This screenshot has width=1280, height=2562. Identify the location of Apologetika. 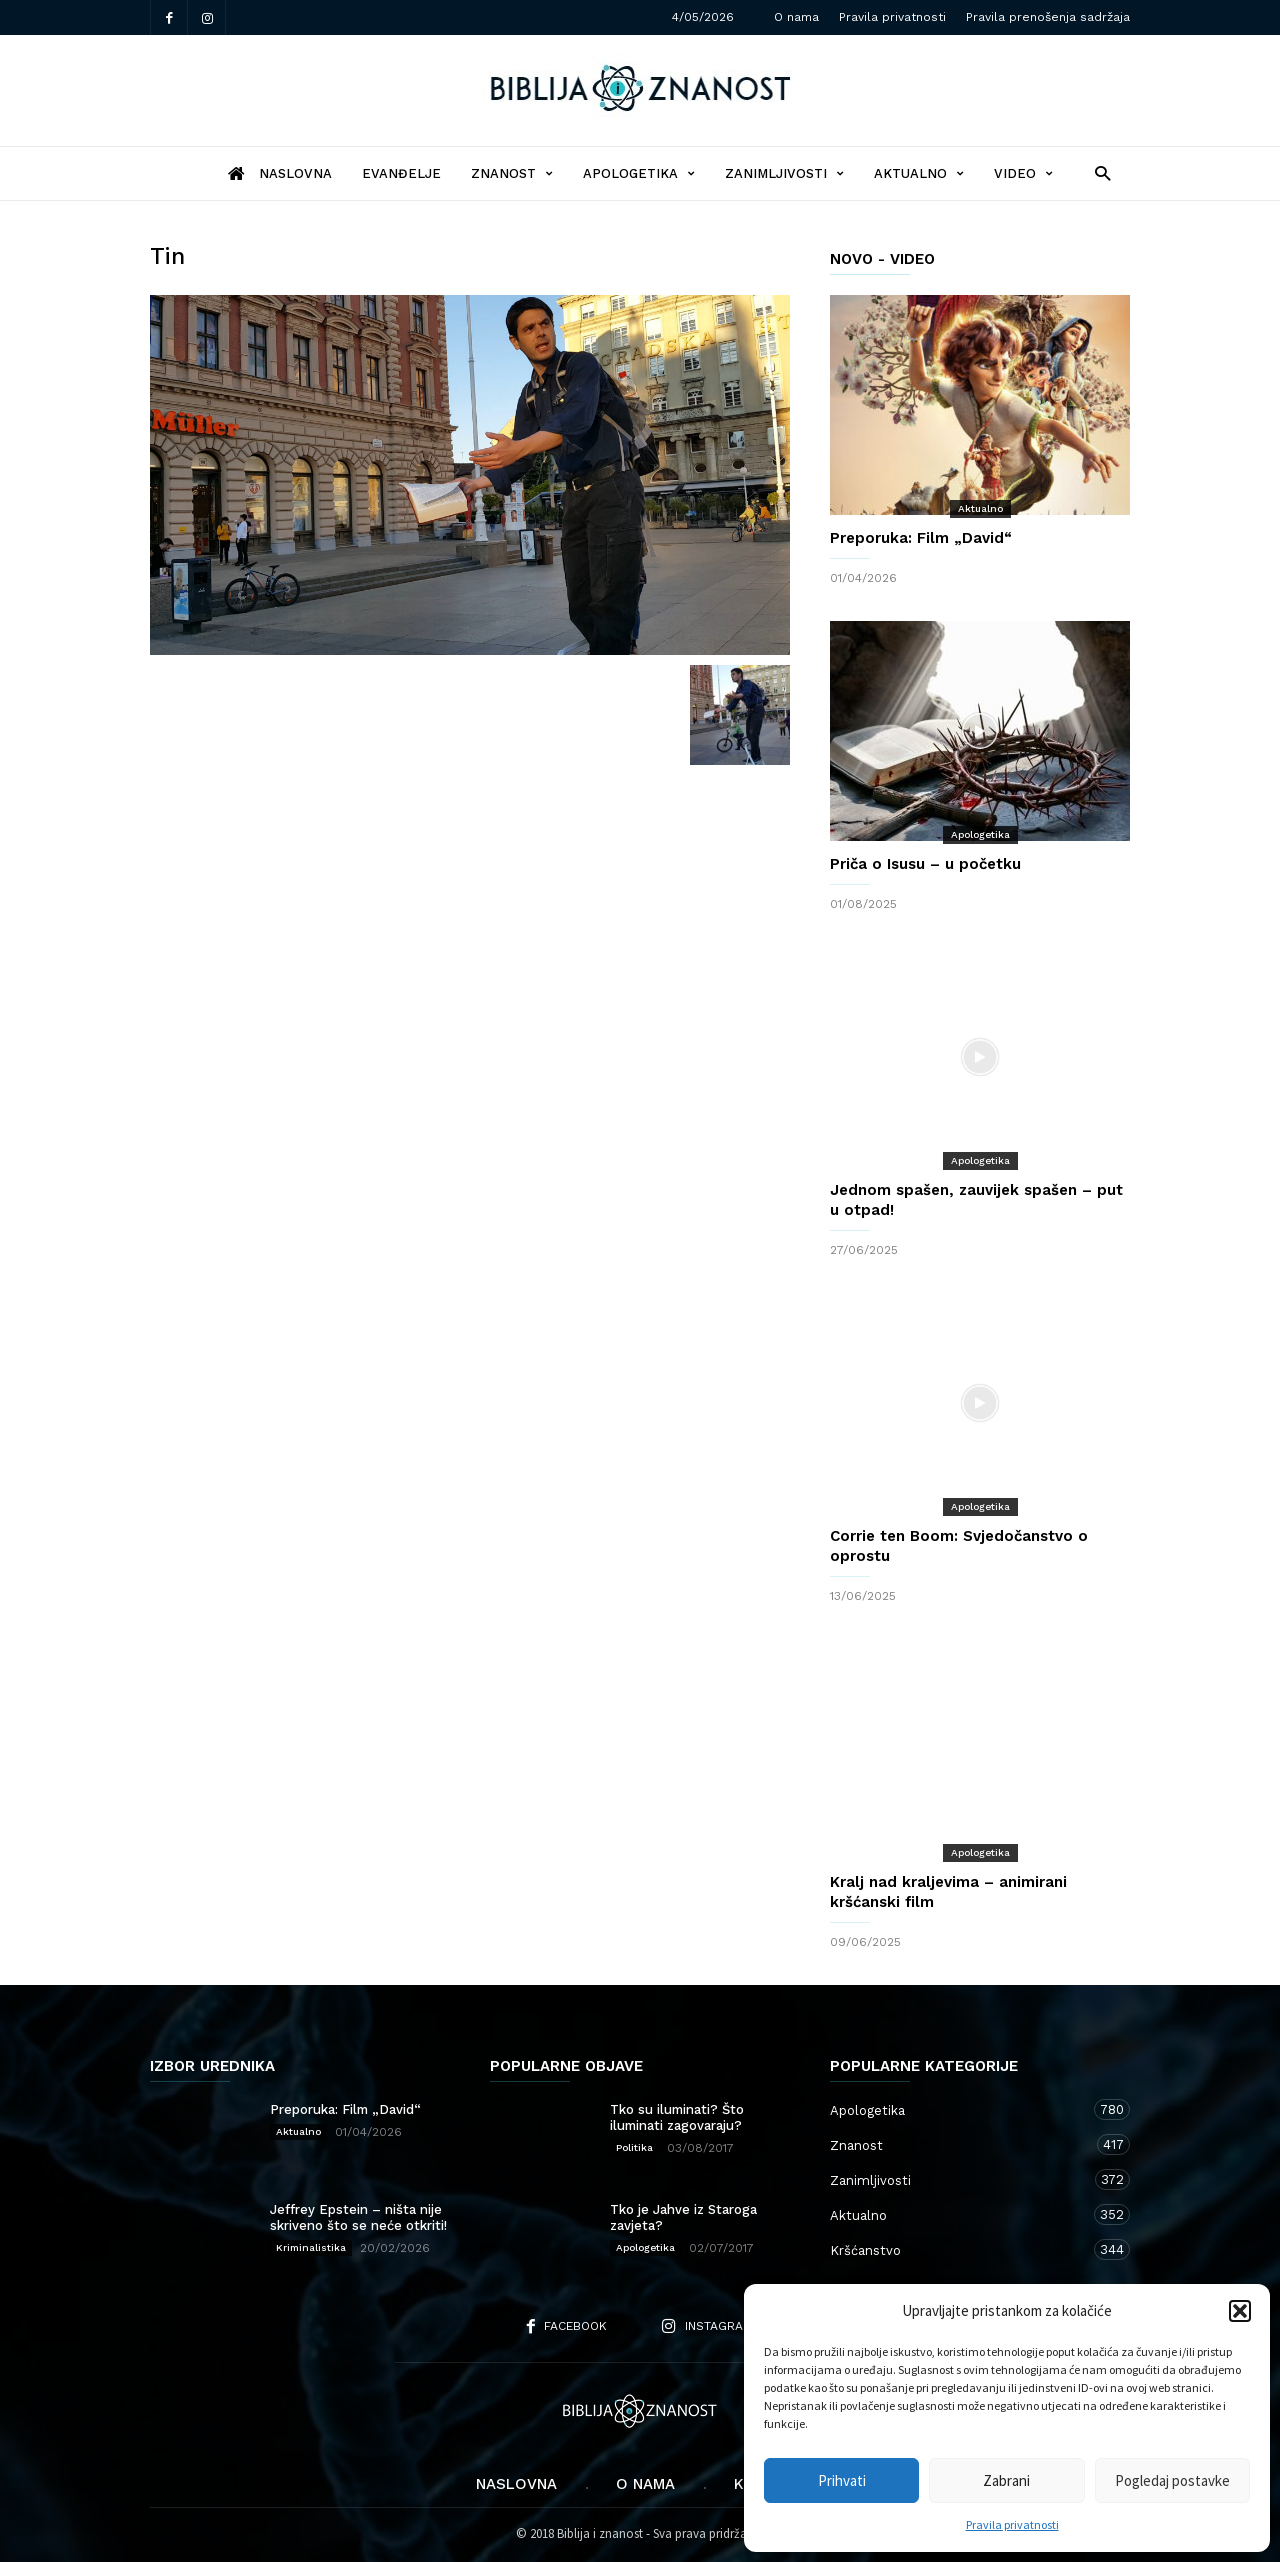
(639, 173).